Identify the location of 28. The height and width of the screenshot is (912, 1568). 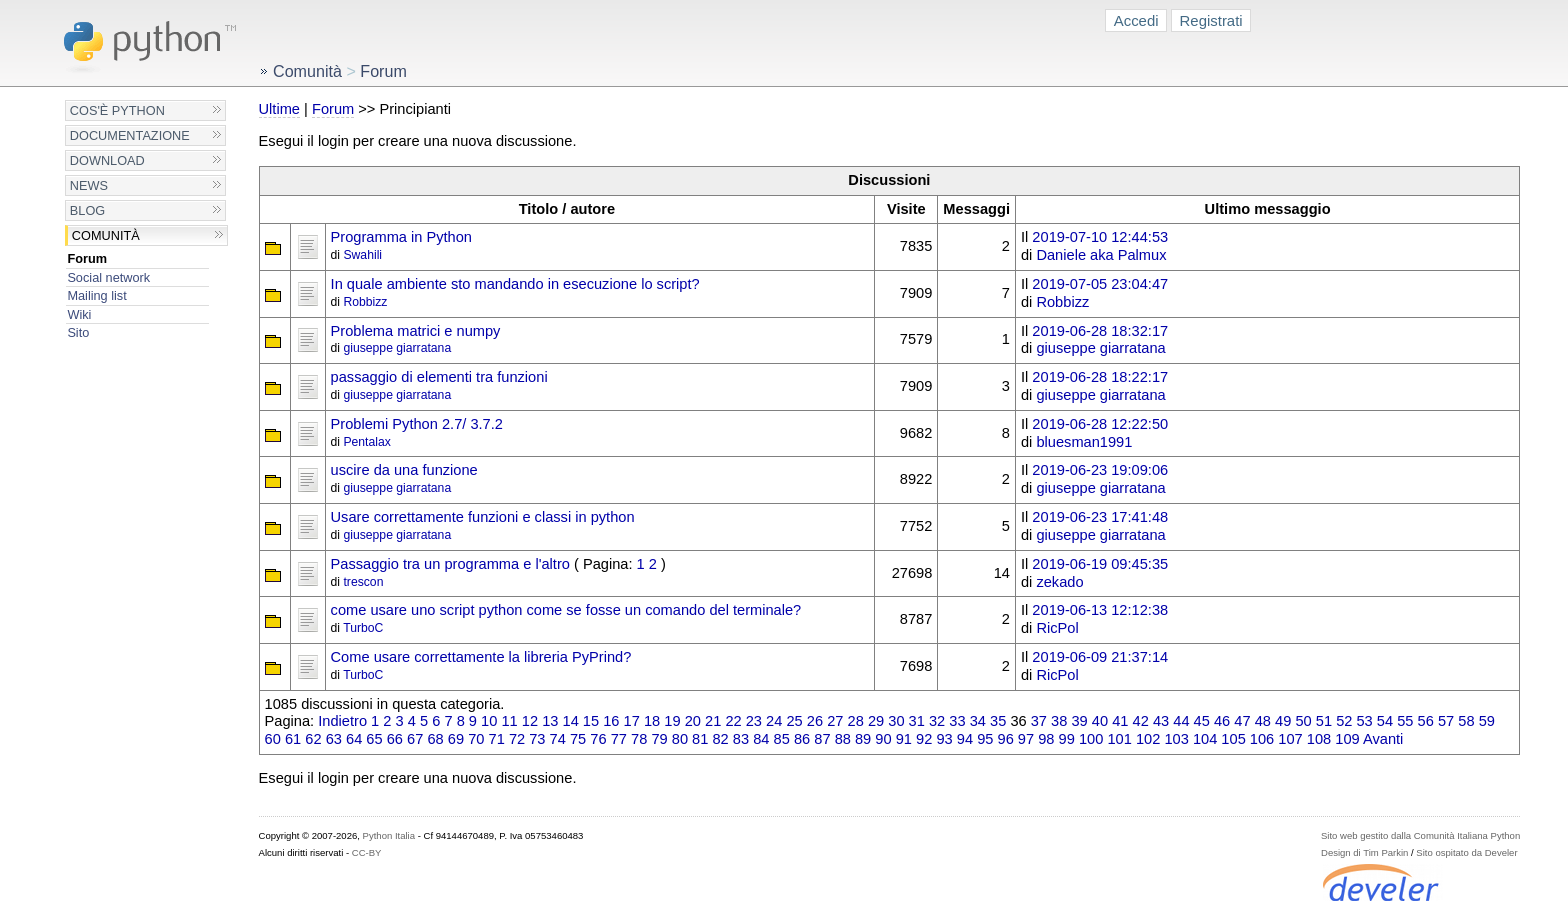
(856, 721).